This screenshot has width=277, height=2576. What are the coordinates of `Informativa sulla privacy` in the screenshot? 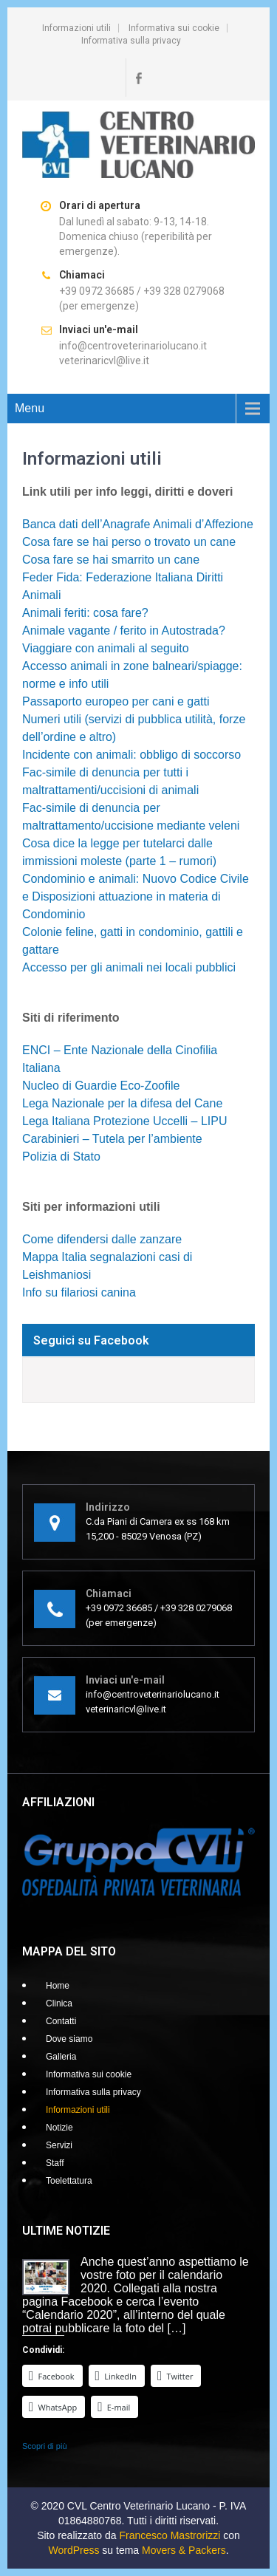 It's located at (131, 40).